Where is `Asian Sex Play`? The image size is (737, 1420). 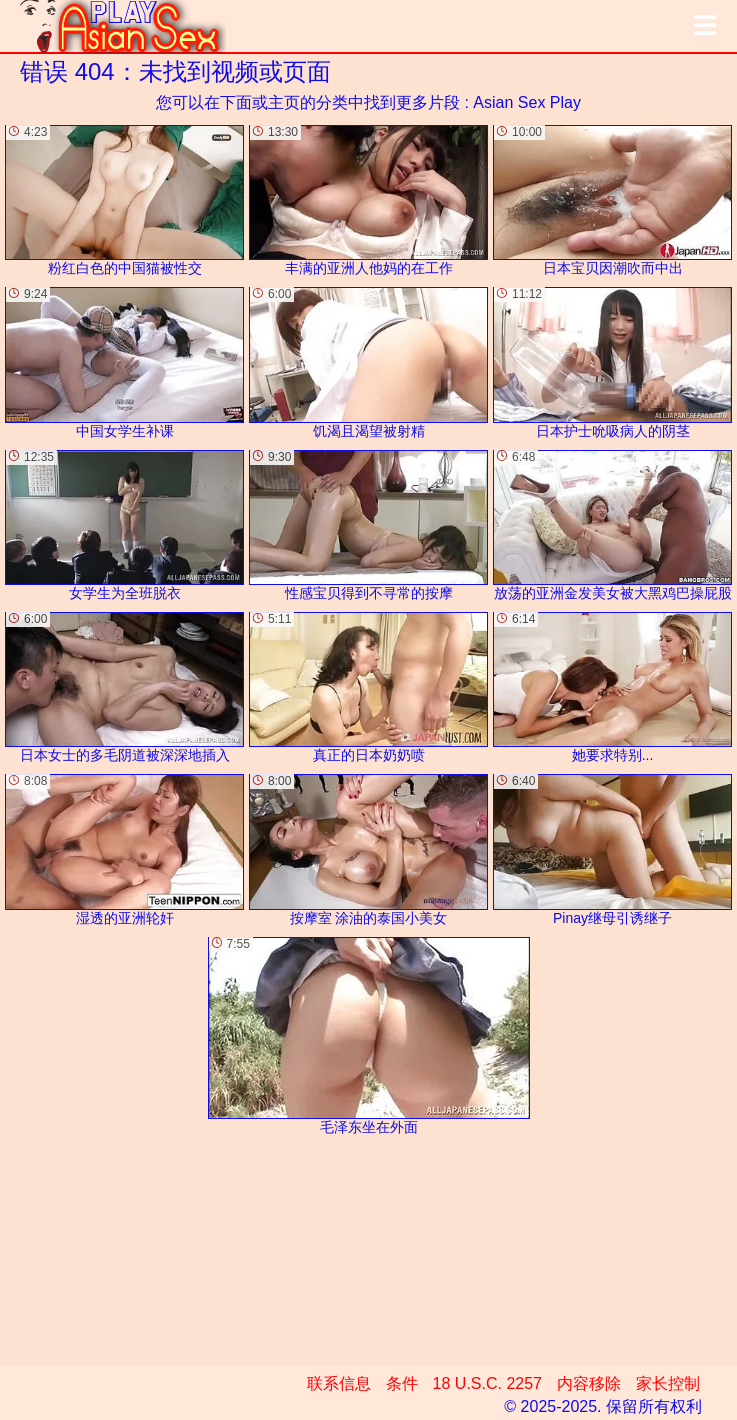
Asian Sex Play is located at coordinates (527, 102).